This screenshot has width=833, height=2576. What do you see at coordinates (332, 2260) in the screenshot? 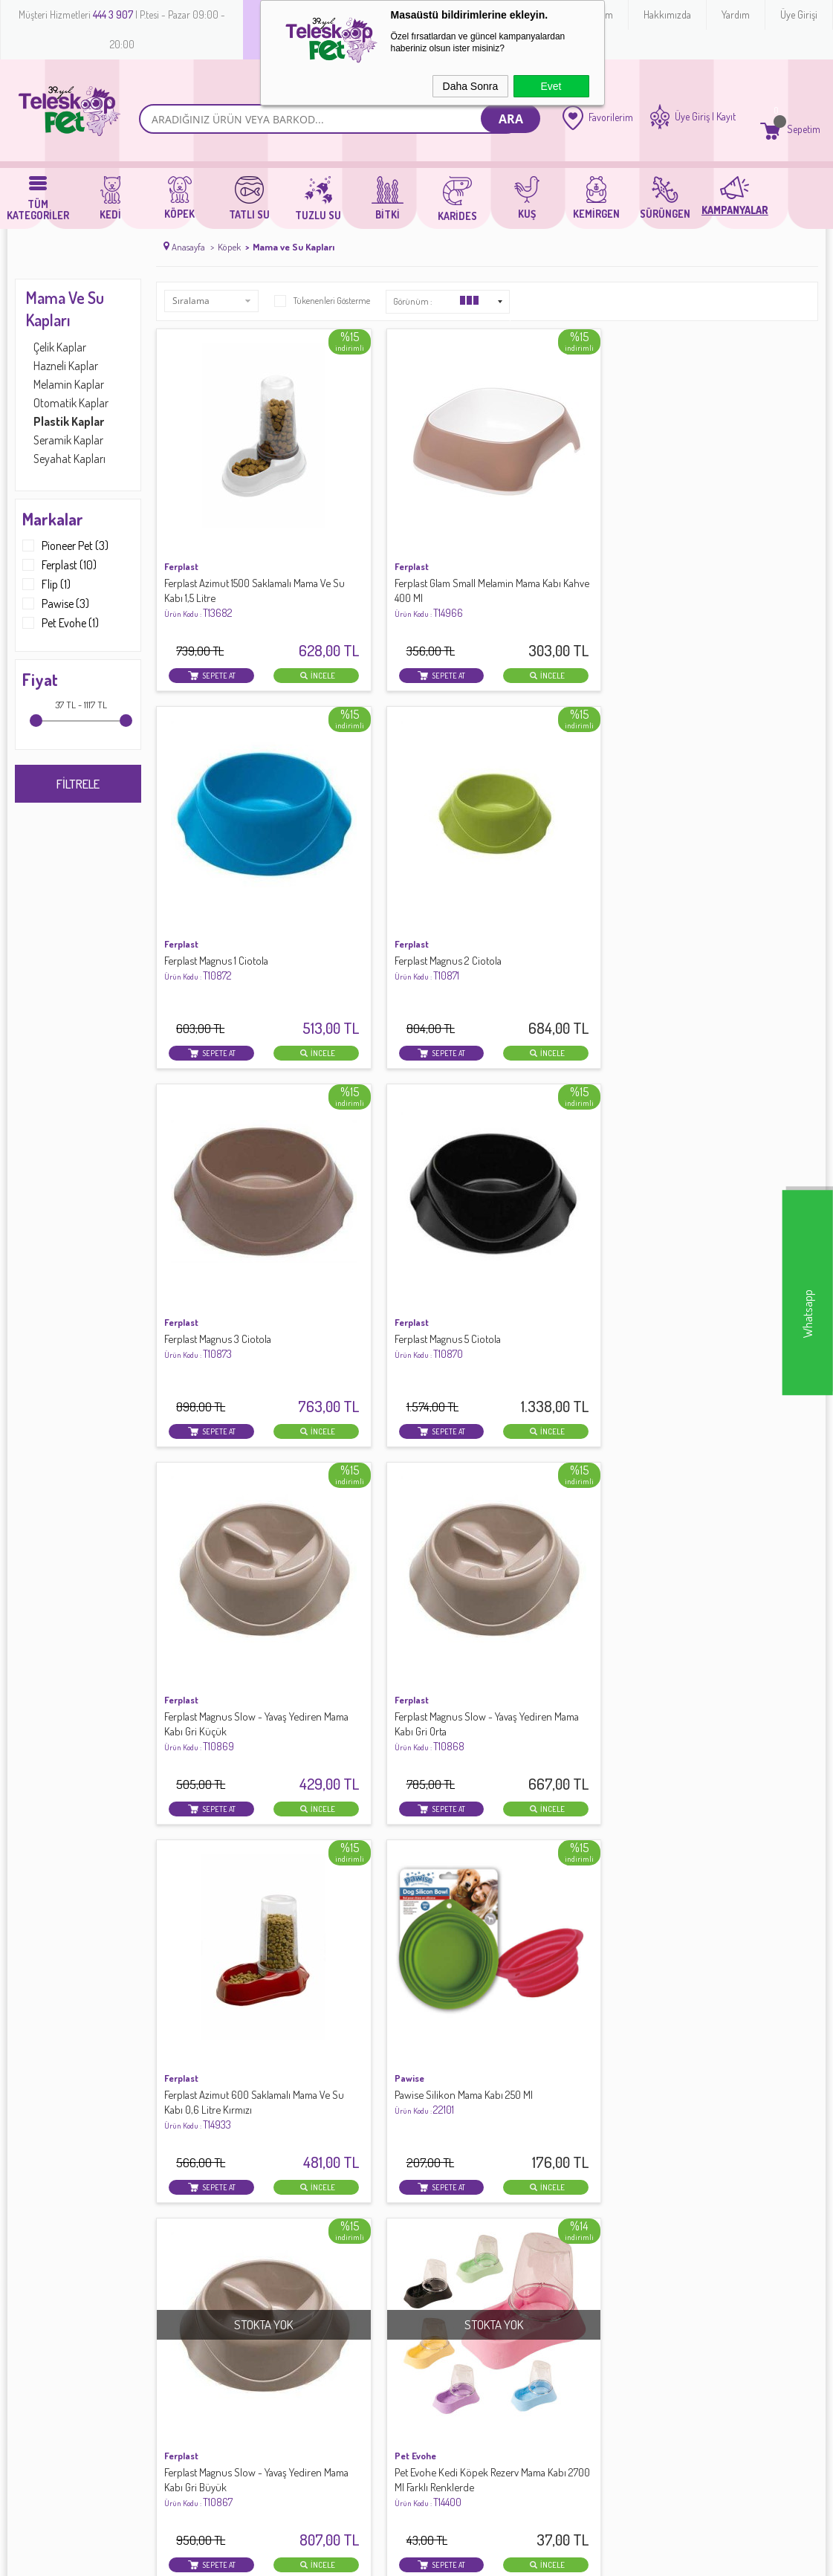
I see `Banka Hesap Bilgileri` at bounding box center [332, 2260].